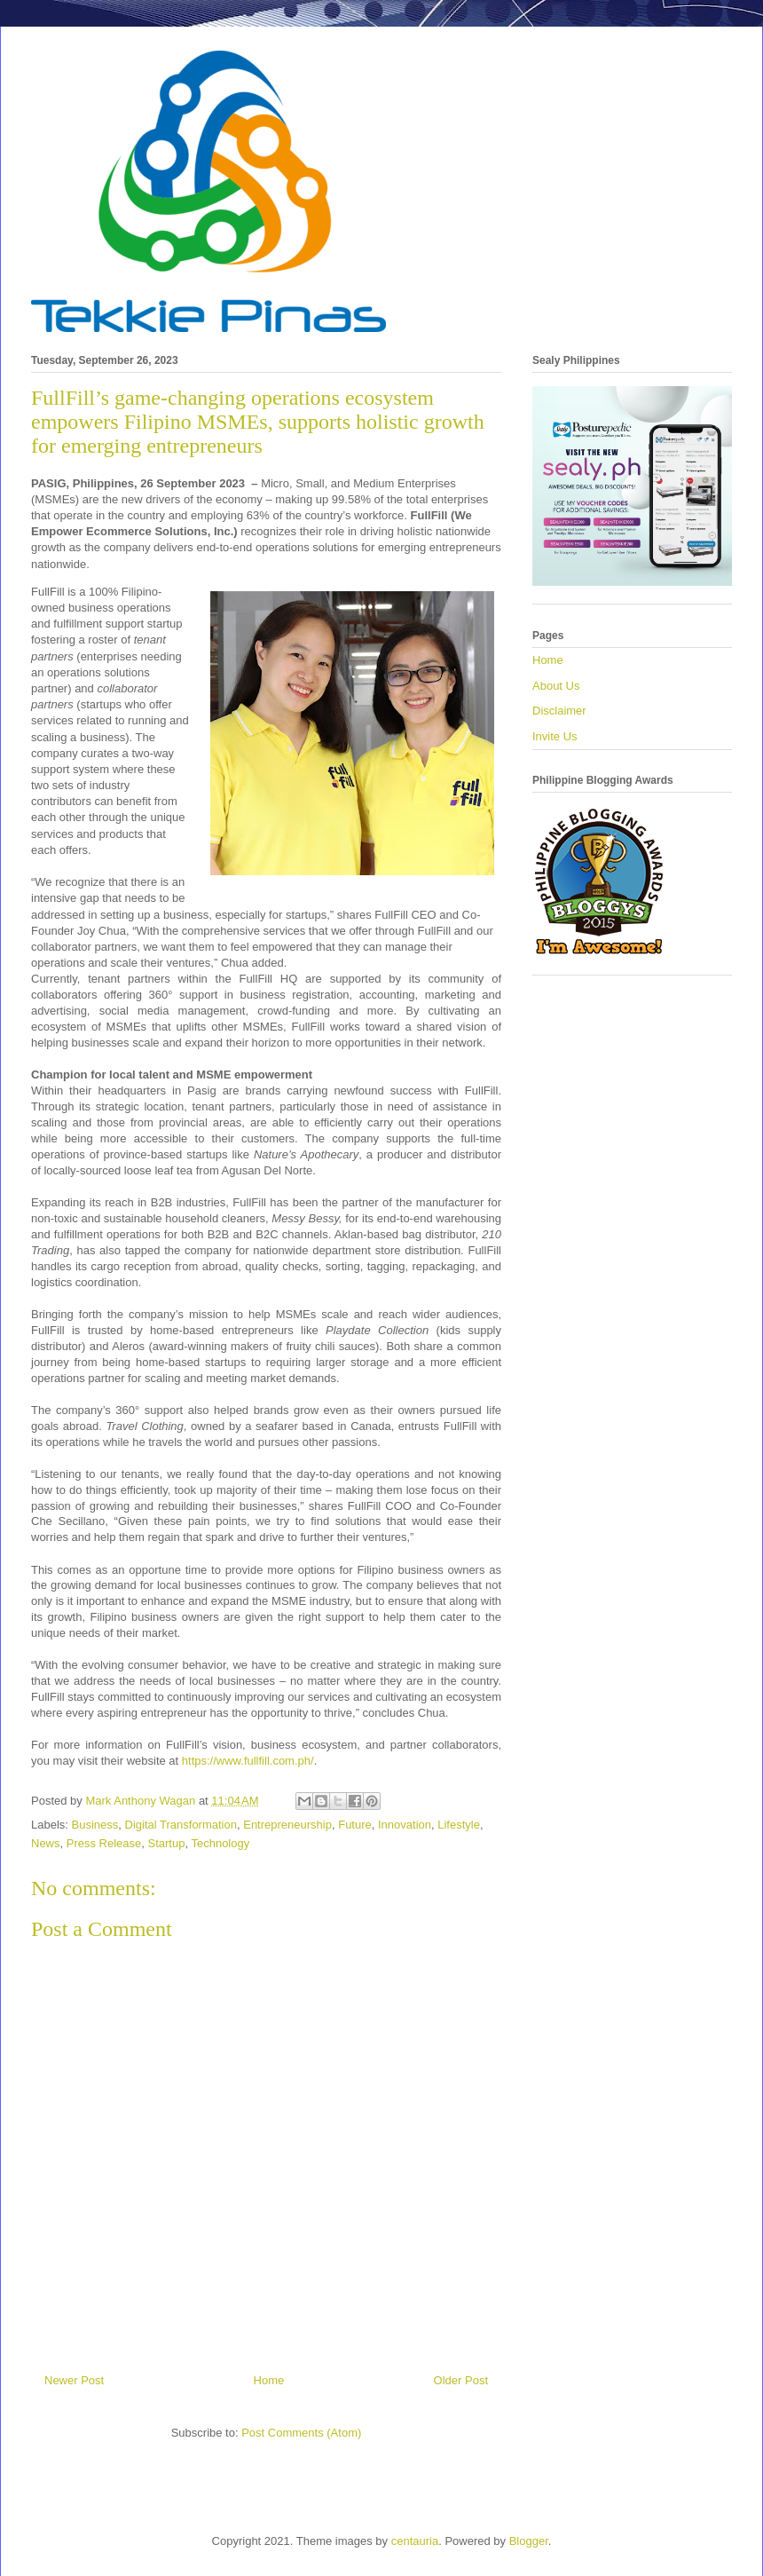  What do you see at coordinates (355, 1824) in the screenshot?
I see `Future` at bounding box center [355, 1824].